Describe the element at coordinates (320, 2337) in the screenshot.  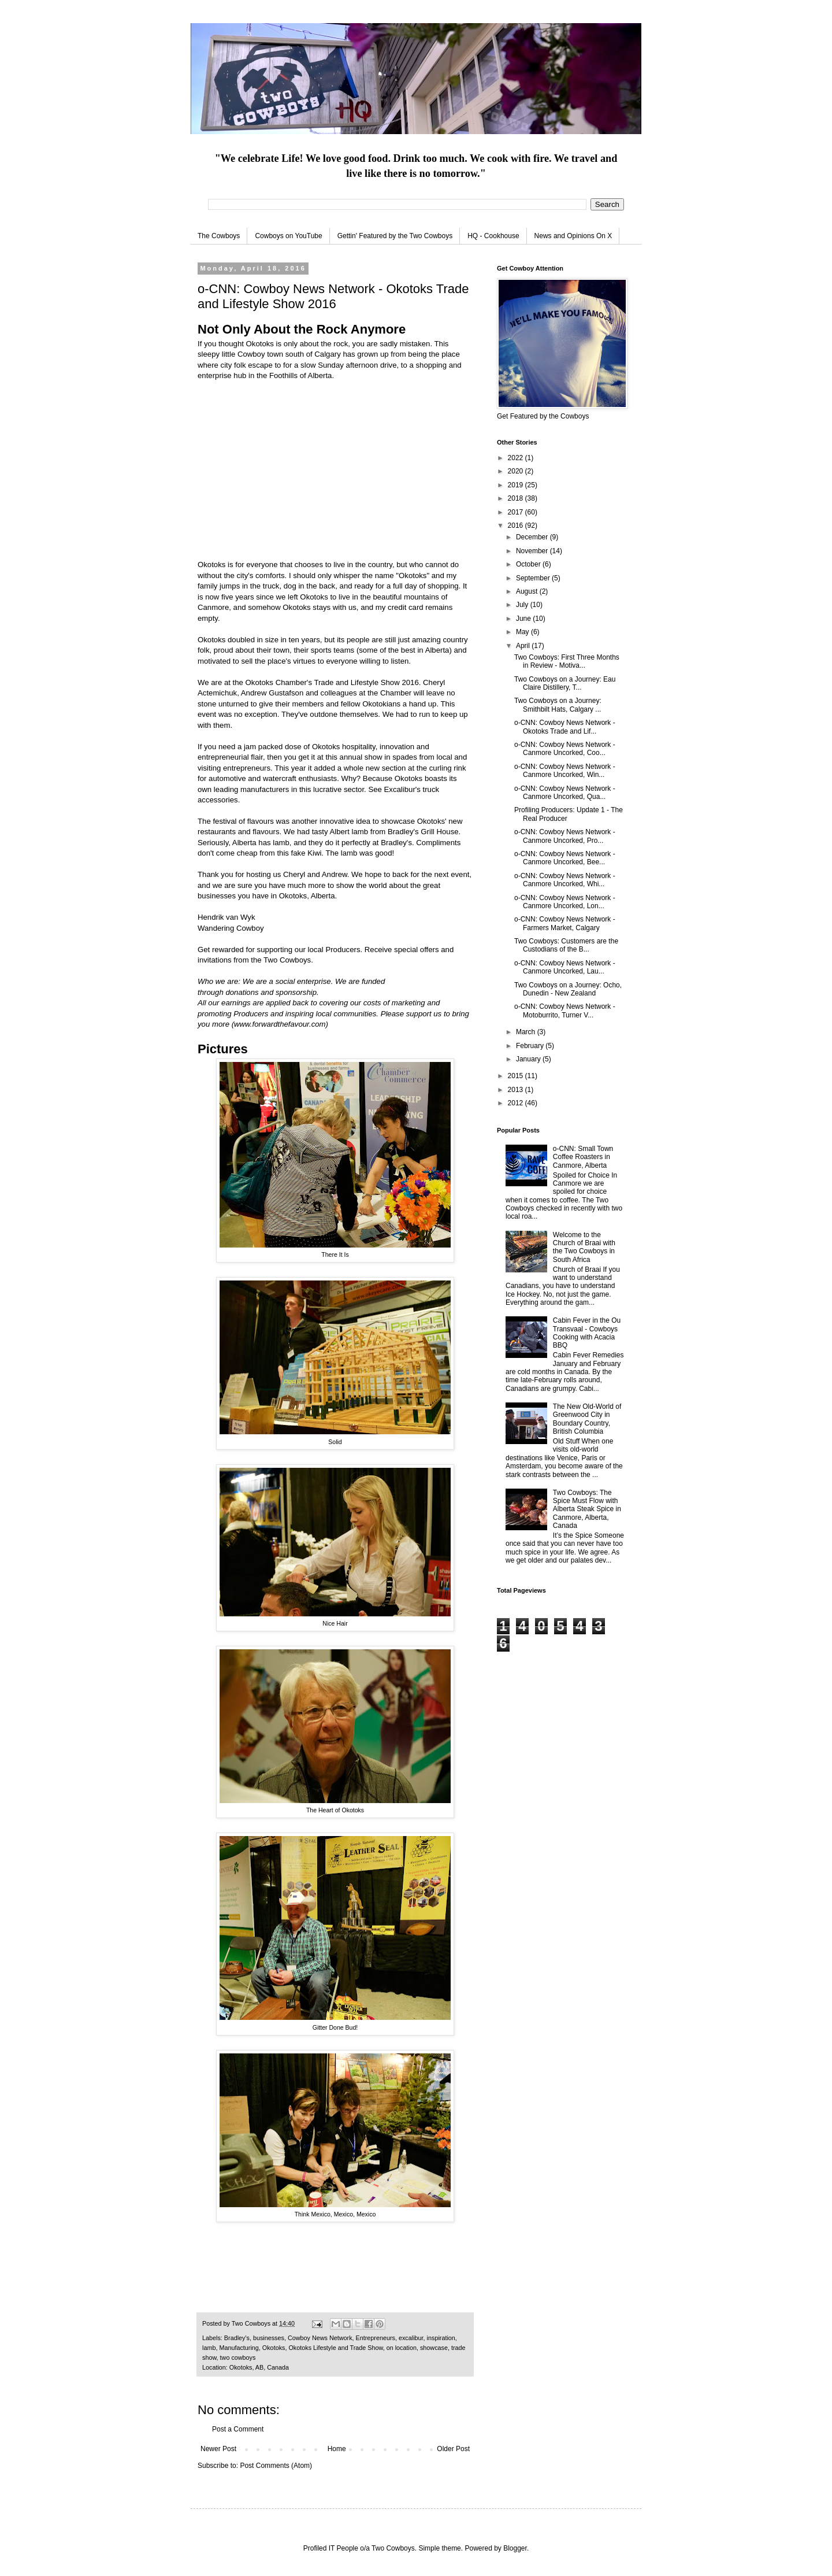
I see `Cowboy News Network` at that location.